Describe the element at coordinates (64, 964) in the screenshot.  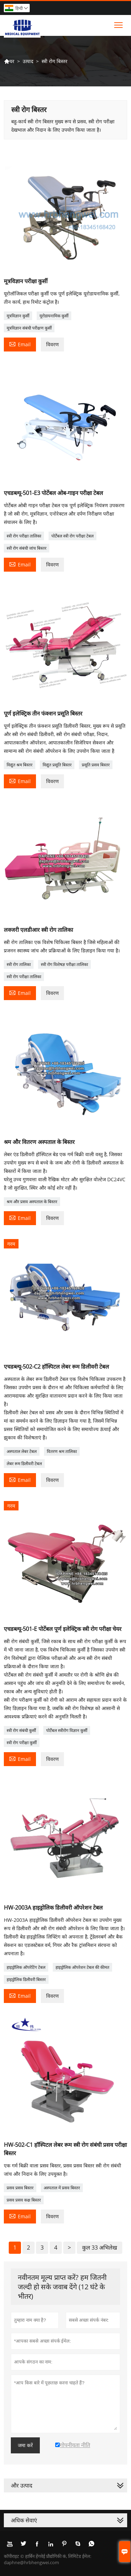
I see `स्त्री रोग विशेषज्ञ परीक्षा तालिका` at that location.